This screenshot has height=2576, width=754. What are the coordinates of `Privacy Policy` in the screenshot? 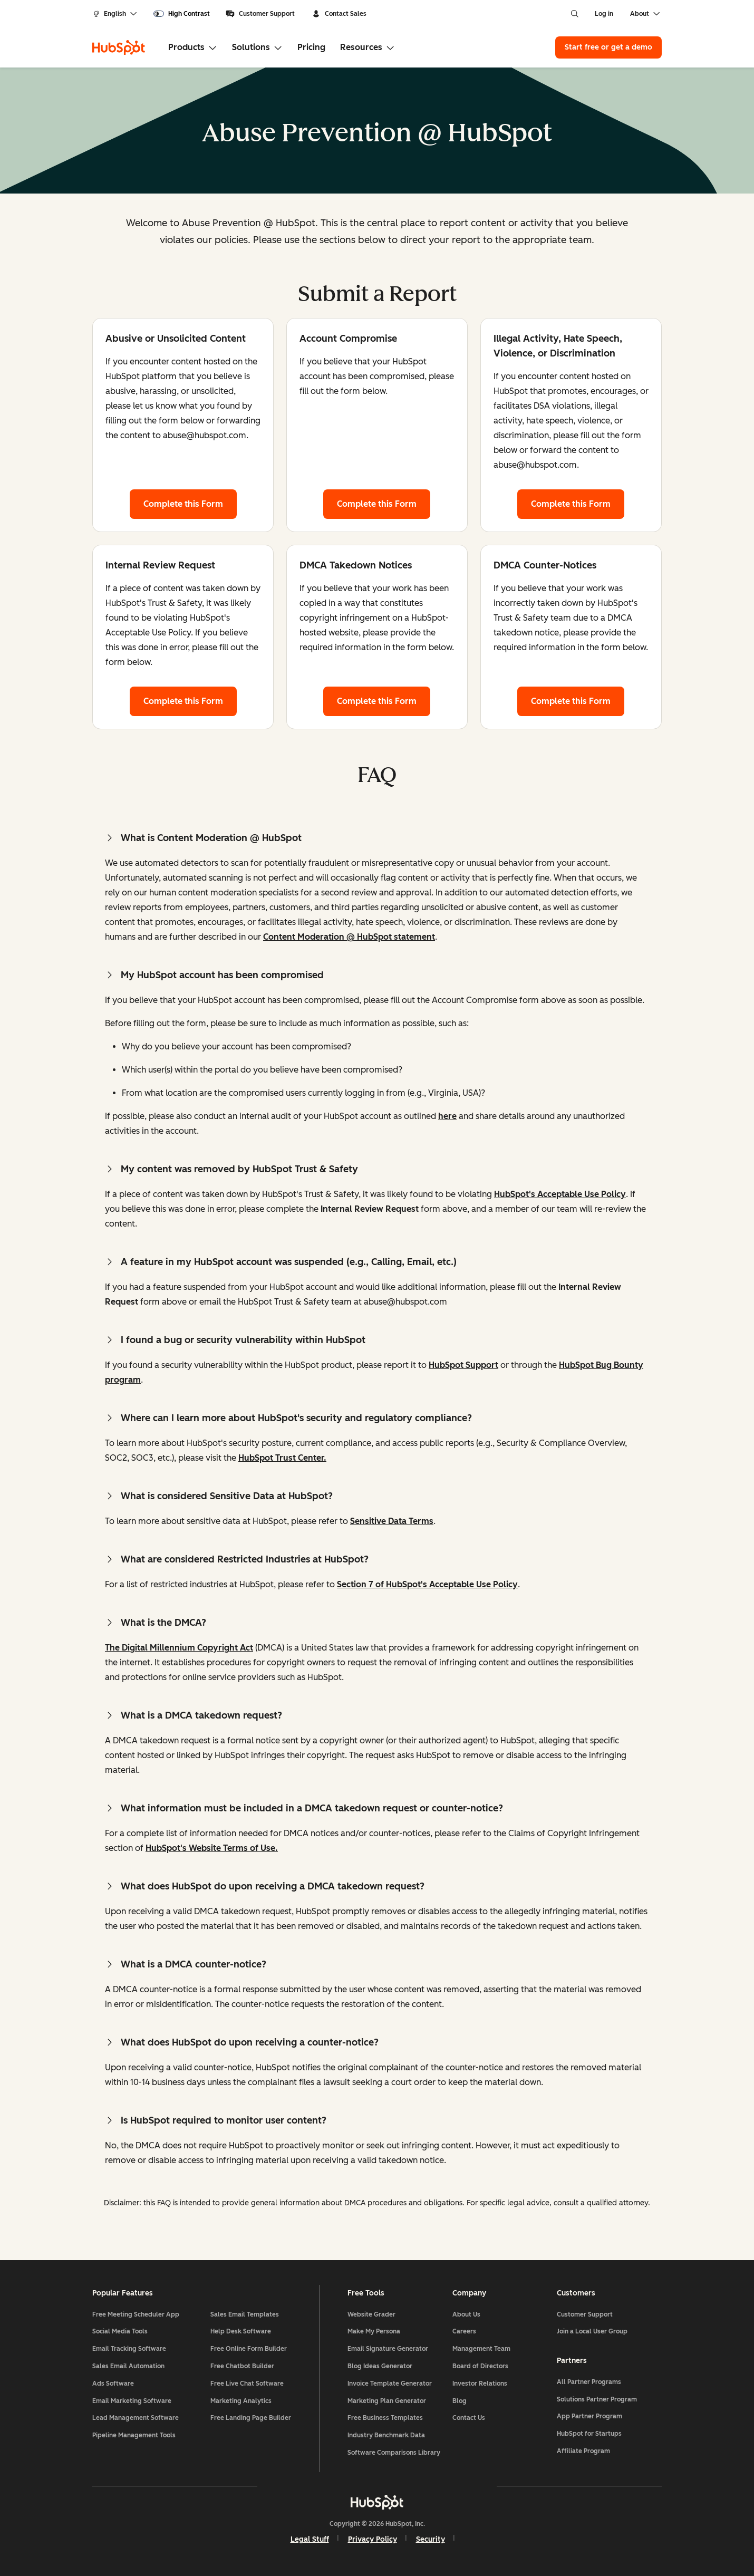 It's located at (372, 2539).